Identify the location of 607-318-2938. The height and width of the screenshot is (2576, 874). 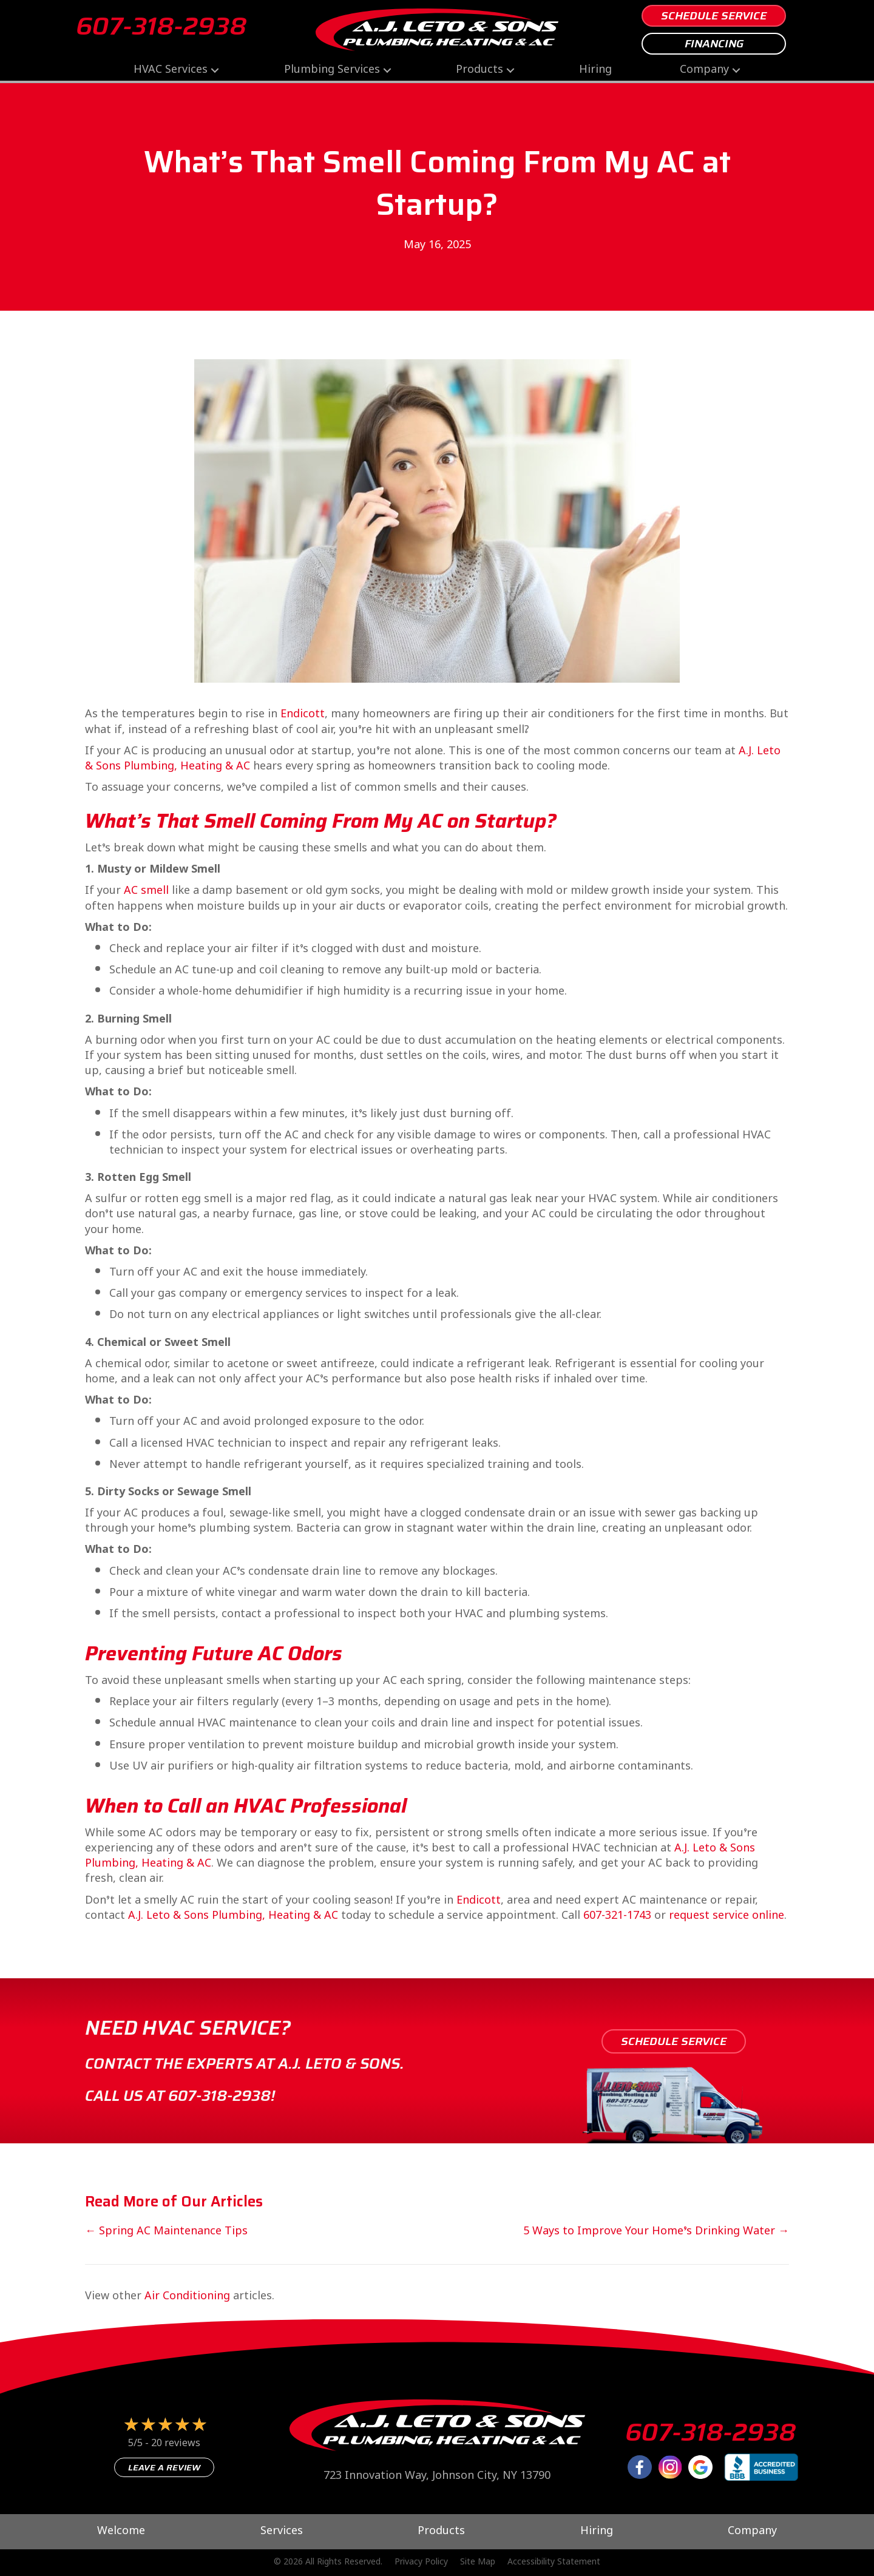
(161, 26).